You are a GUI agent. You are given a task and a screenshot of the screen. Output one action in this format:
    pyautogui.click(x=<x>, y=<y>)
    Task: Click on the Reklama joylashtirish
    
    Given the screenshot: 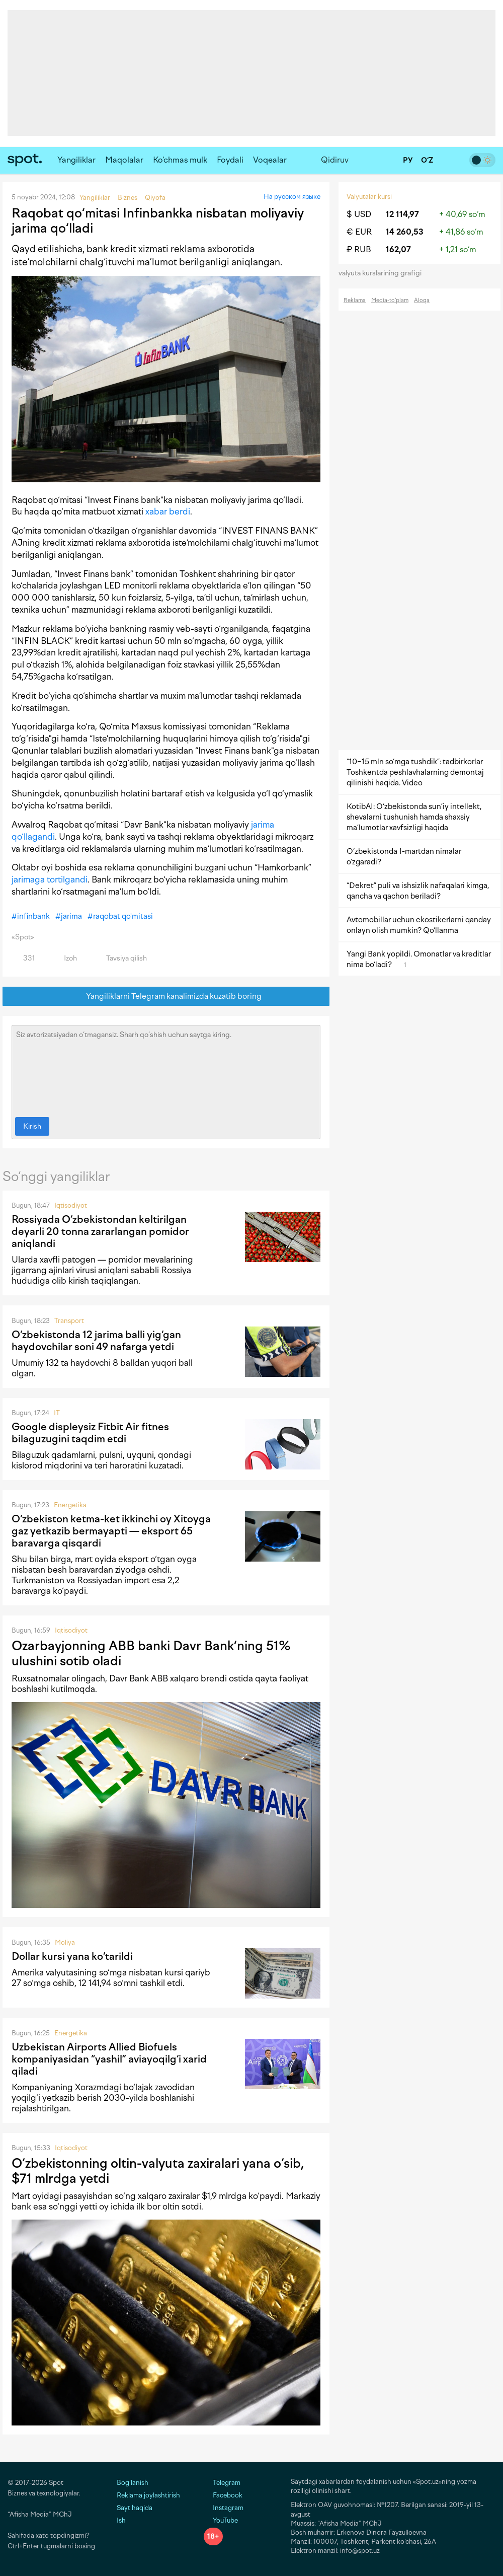 What is the action you would take?
    pyautogui.click(x=148, y=2495)
    